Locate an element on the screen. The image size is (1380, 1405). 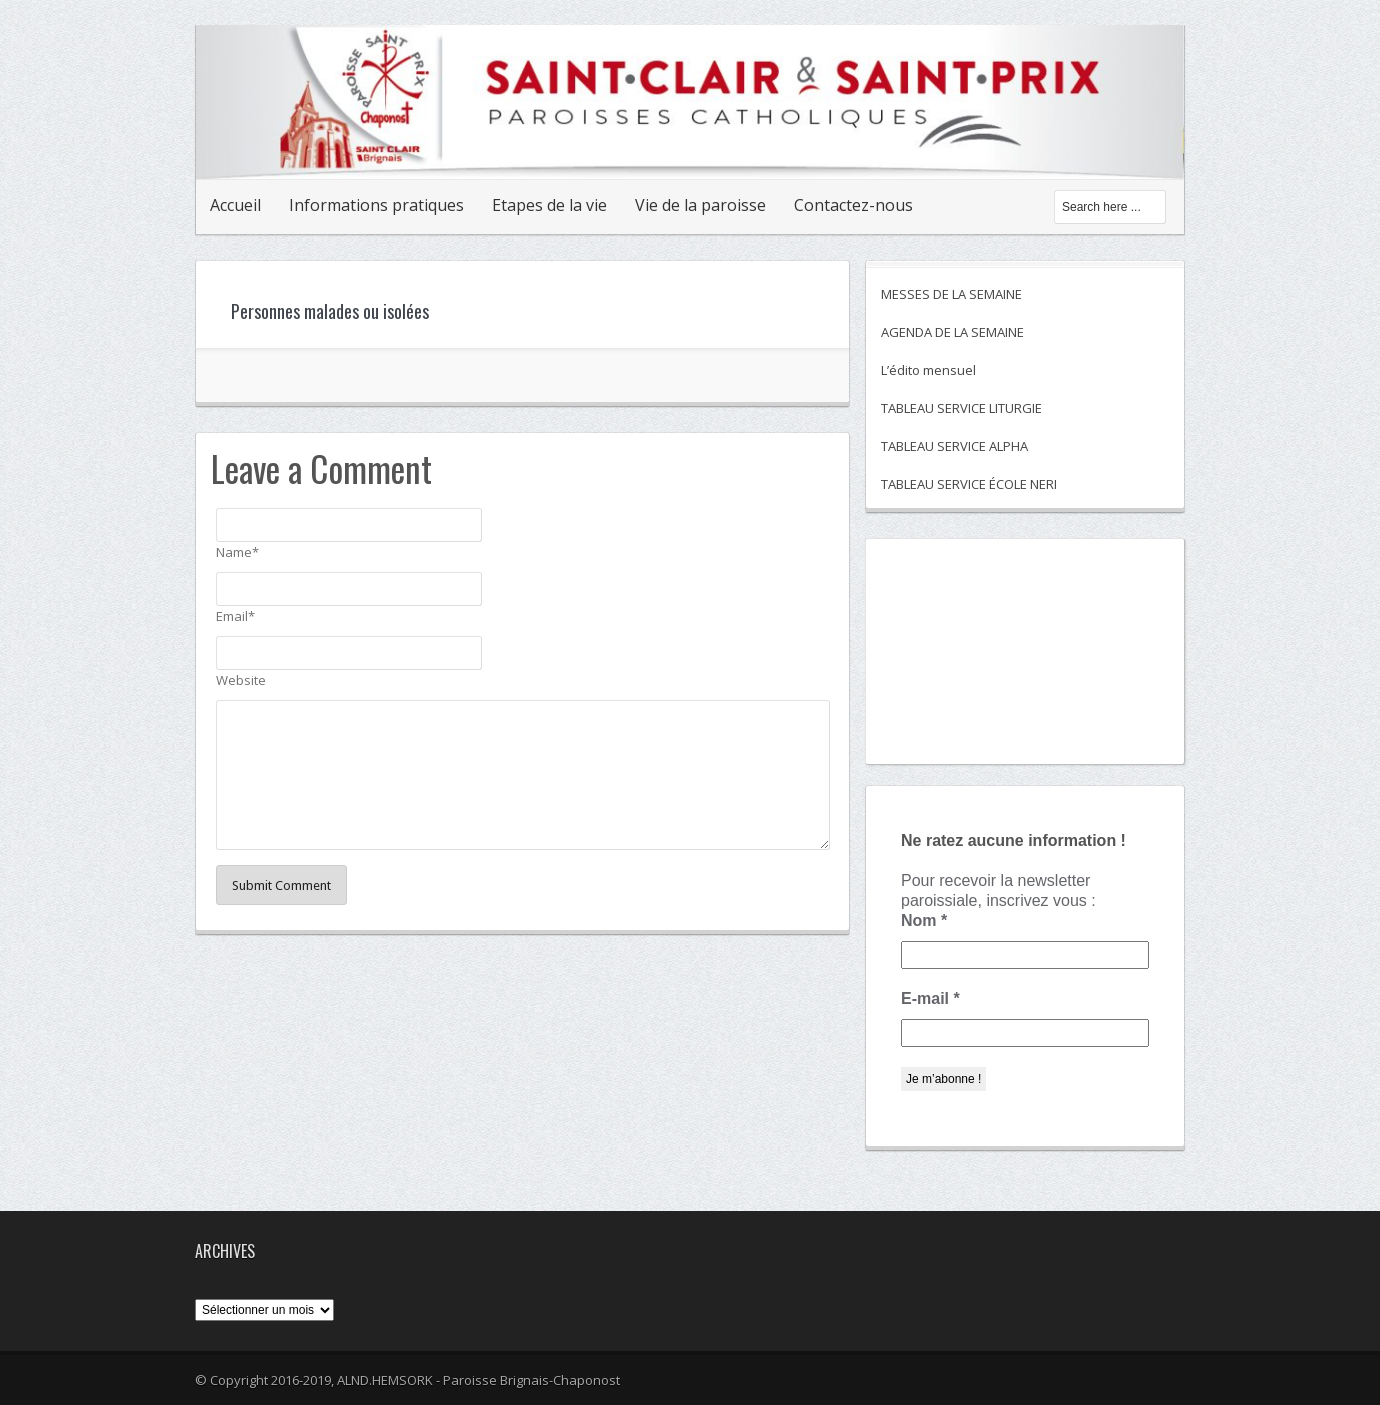
TABLEAU SERVICE ÉCOLE NERI is located at coordinates (969, 484).